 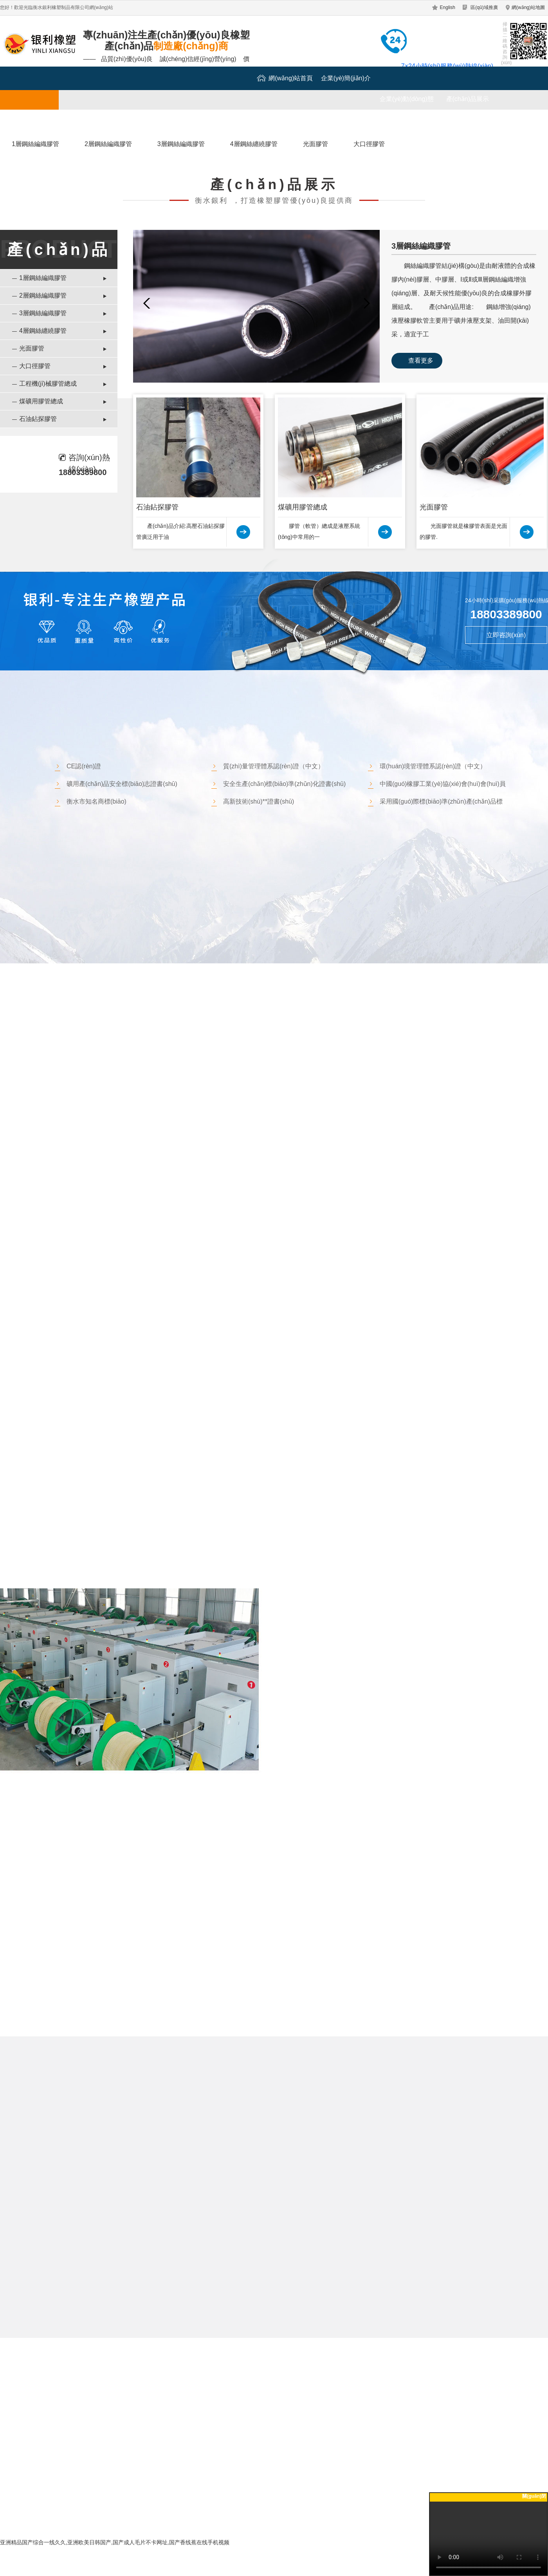 I want to click on 煤礦用膠管總成, so click(x=41, y=401).